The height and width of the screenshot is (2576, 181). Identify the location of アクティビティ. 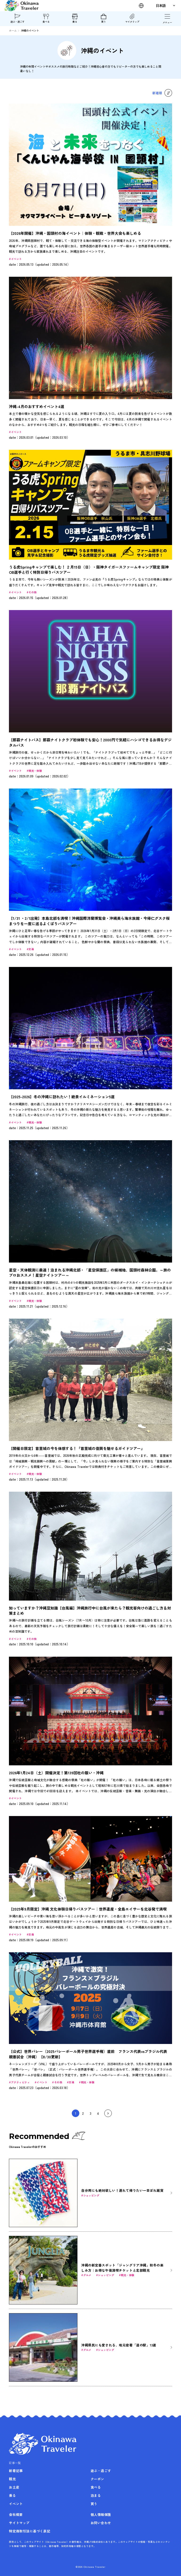
(20, 2082).